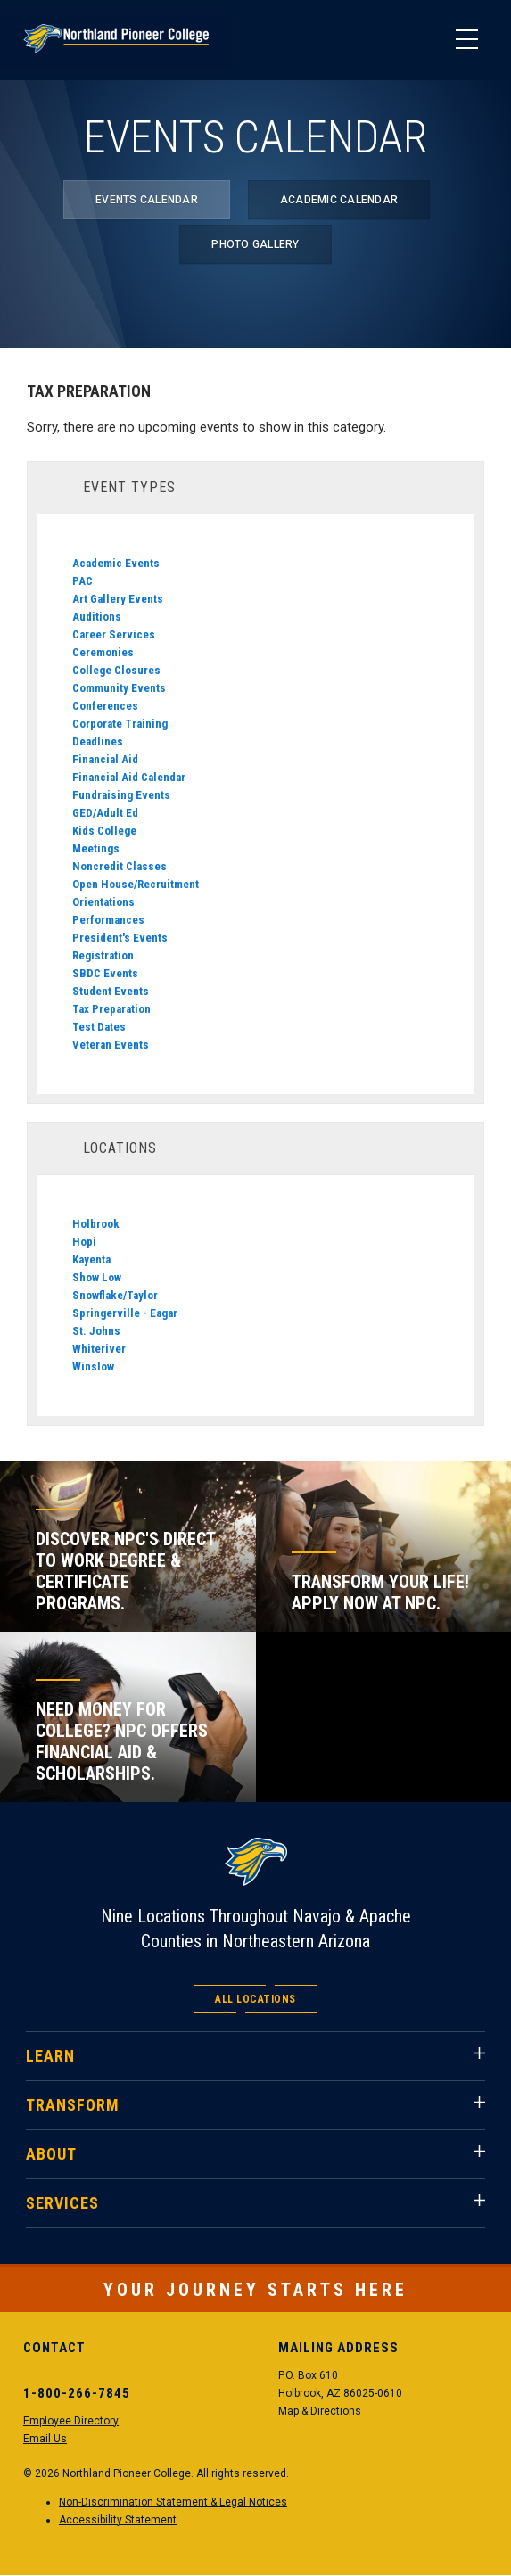  What do you see at coordinates (105, 759) in the screenshot?
I see `Financial Aid` at bounding box center [105, 759].